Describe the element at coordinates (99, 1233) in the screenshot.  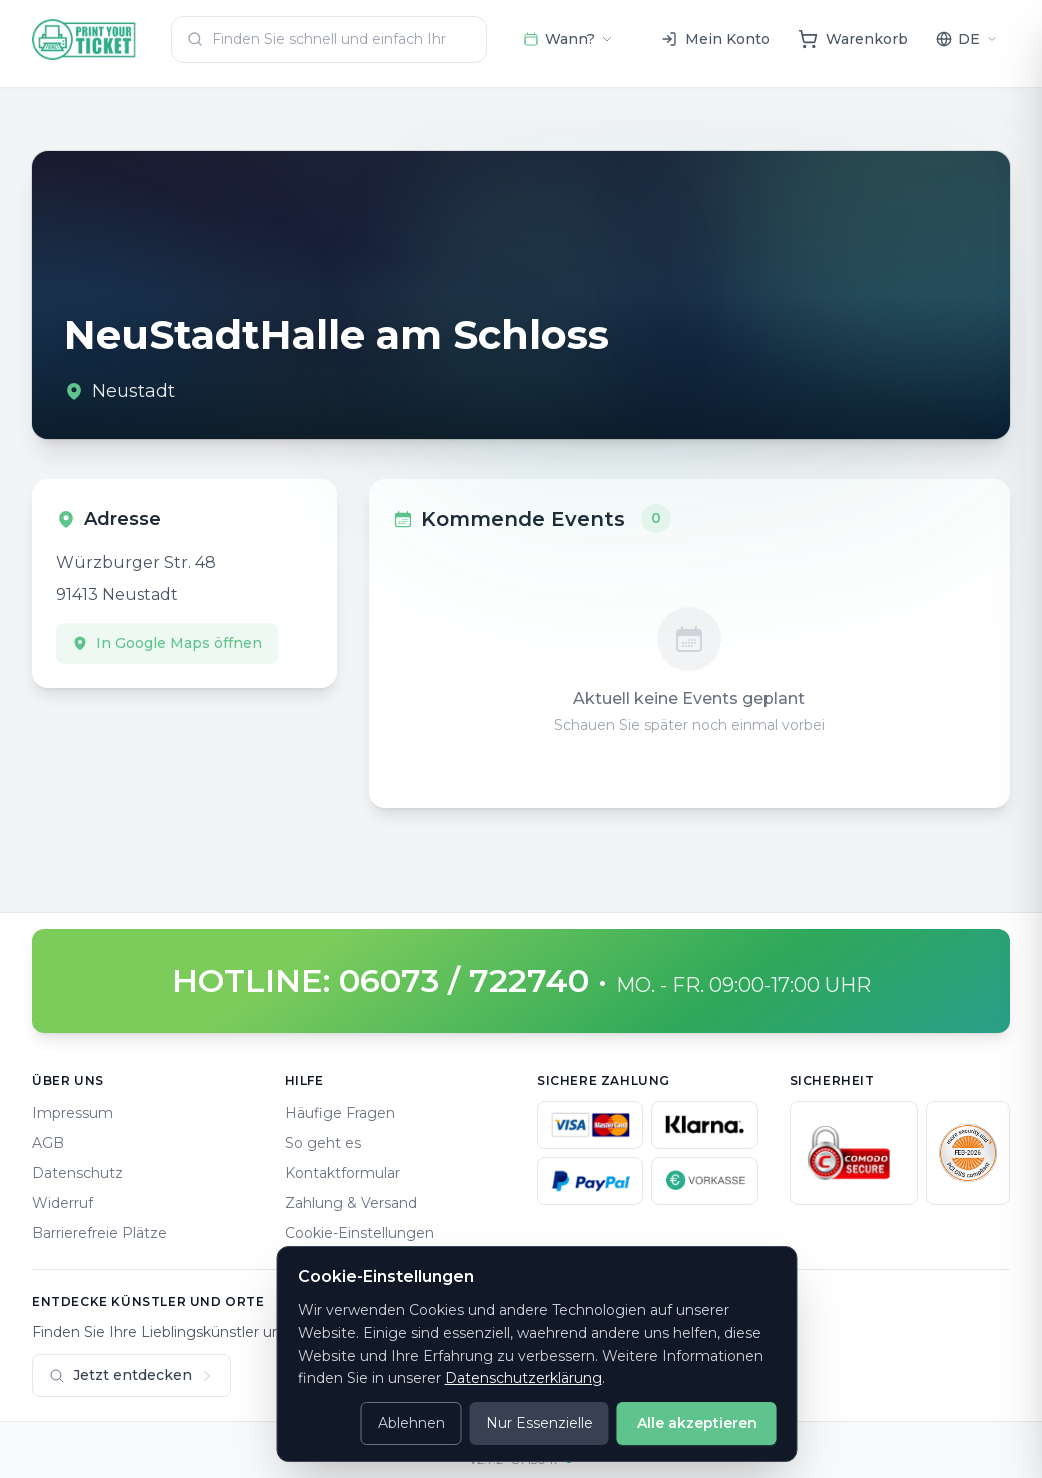
I see `Barrierefreie Plätze` at that location.